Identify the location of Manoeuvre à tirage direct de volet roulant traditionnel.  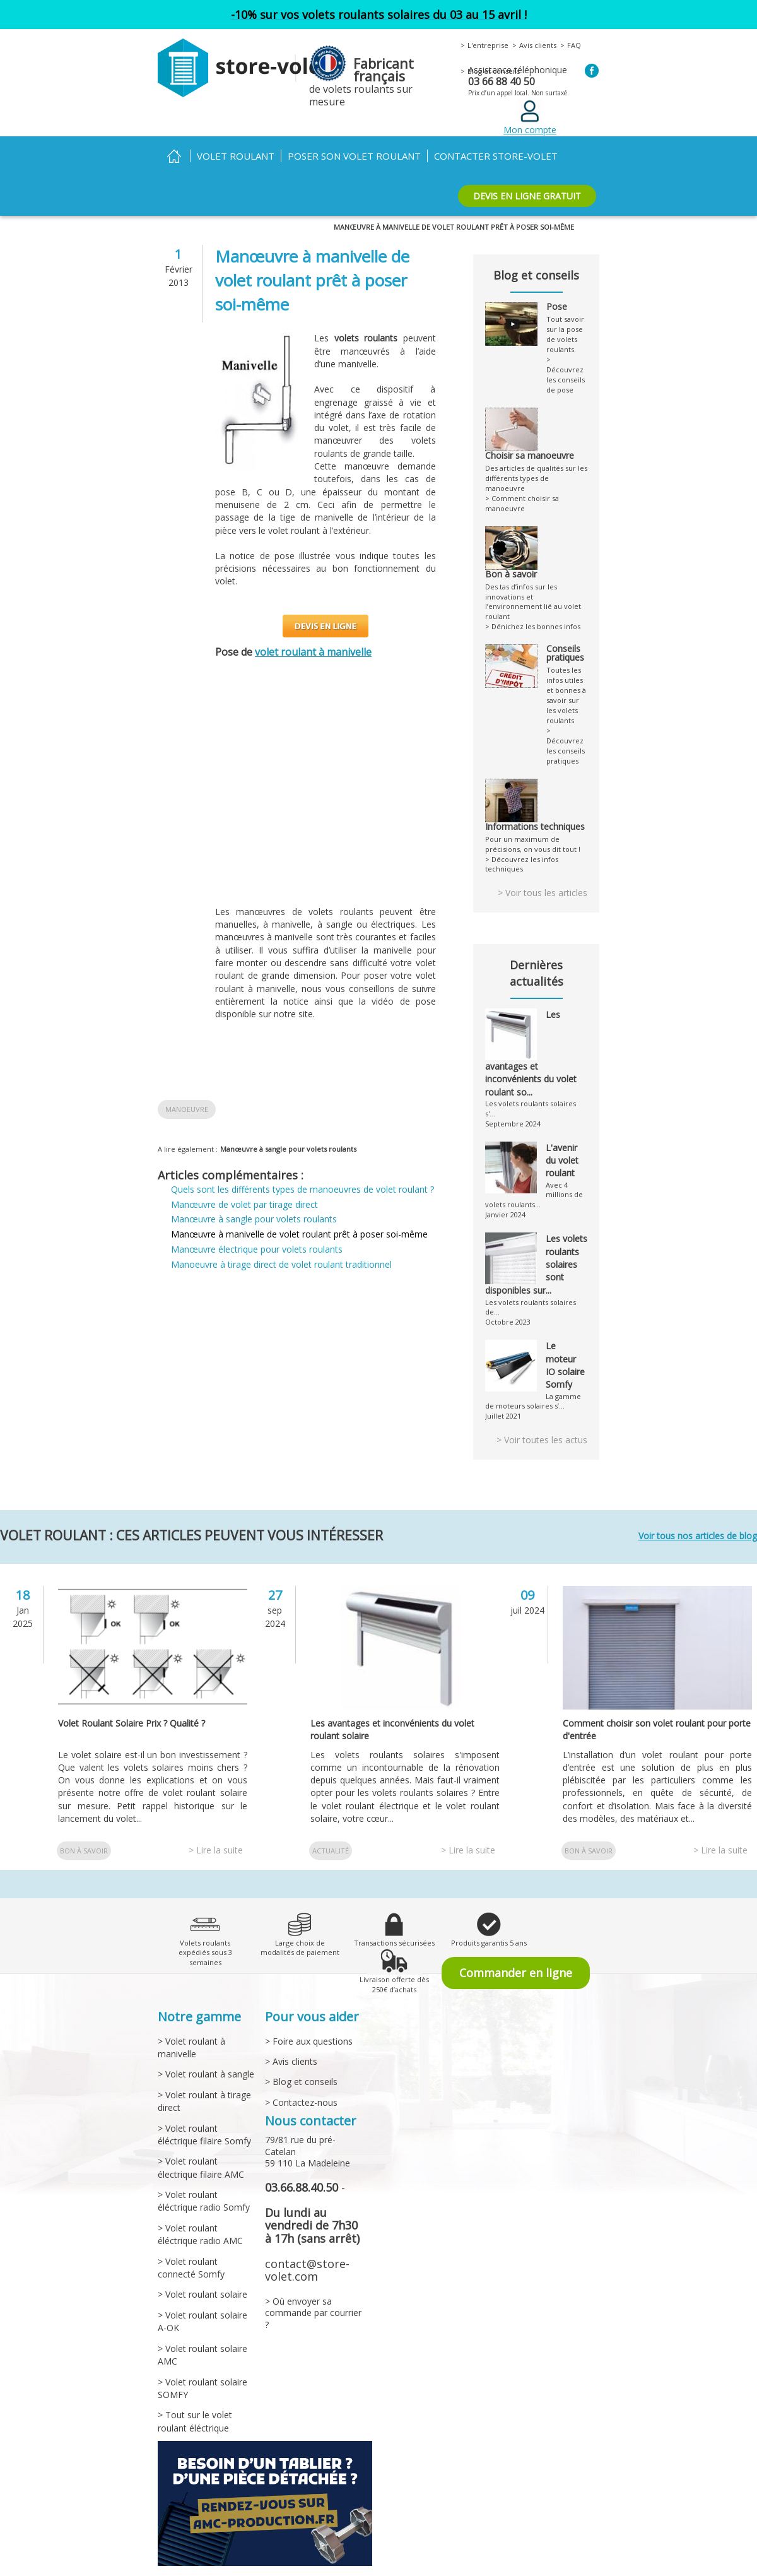
(282, 1264).